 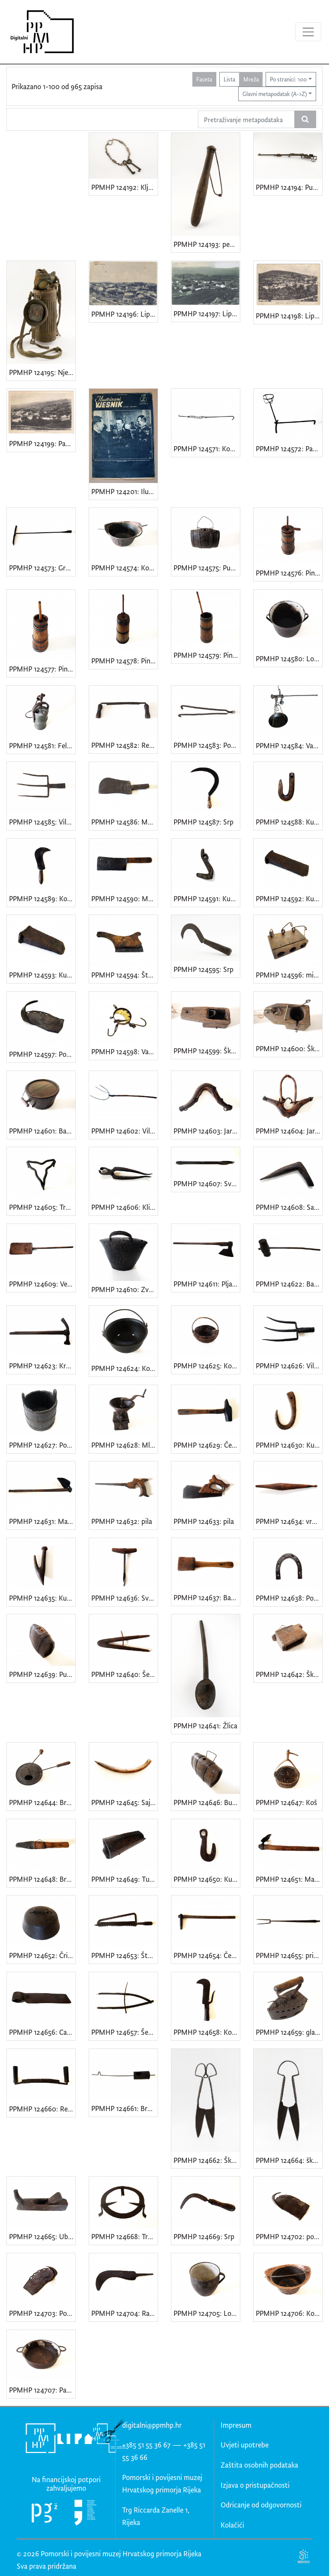 I want to click on Impresum, so click(x=236, y=2425).